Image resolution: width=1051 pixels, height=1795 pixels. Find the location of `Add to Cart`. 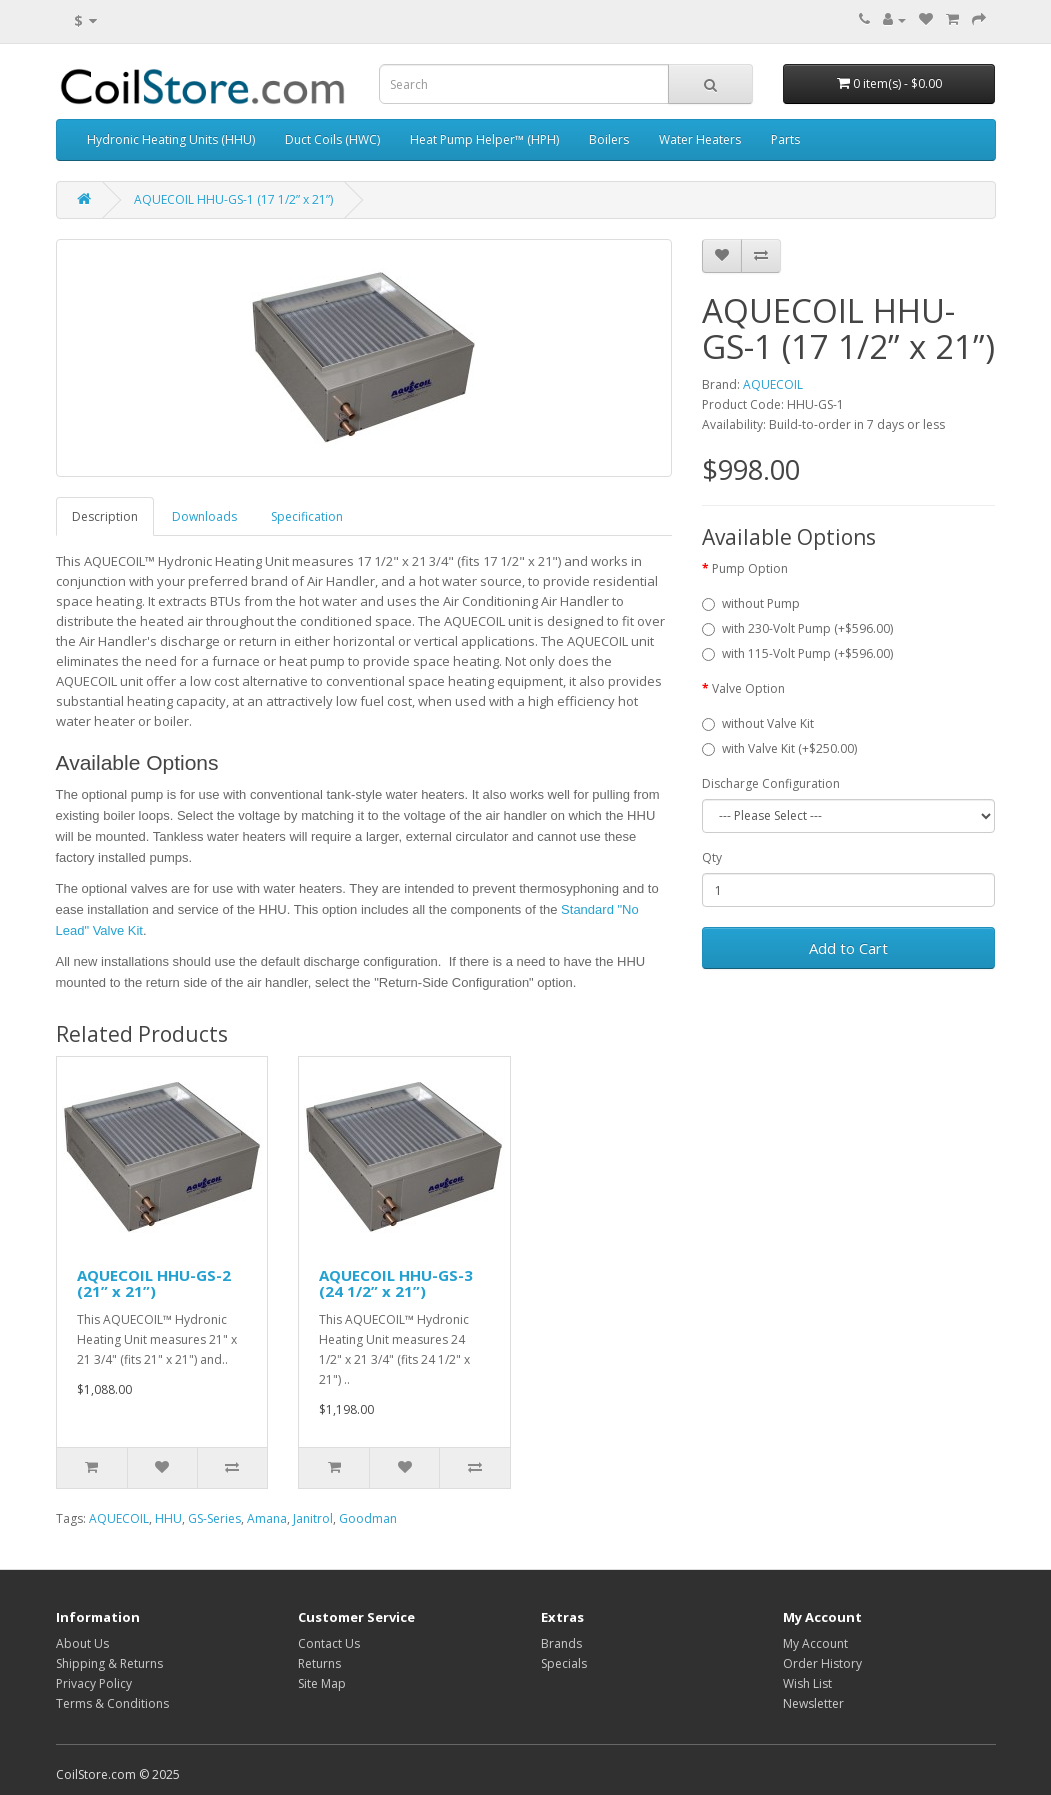

Add to Cart is located at coordinates (848, 948).